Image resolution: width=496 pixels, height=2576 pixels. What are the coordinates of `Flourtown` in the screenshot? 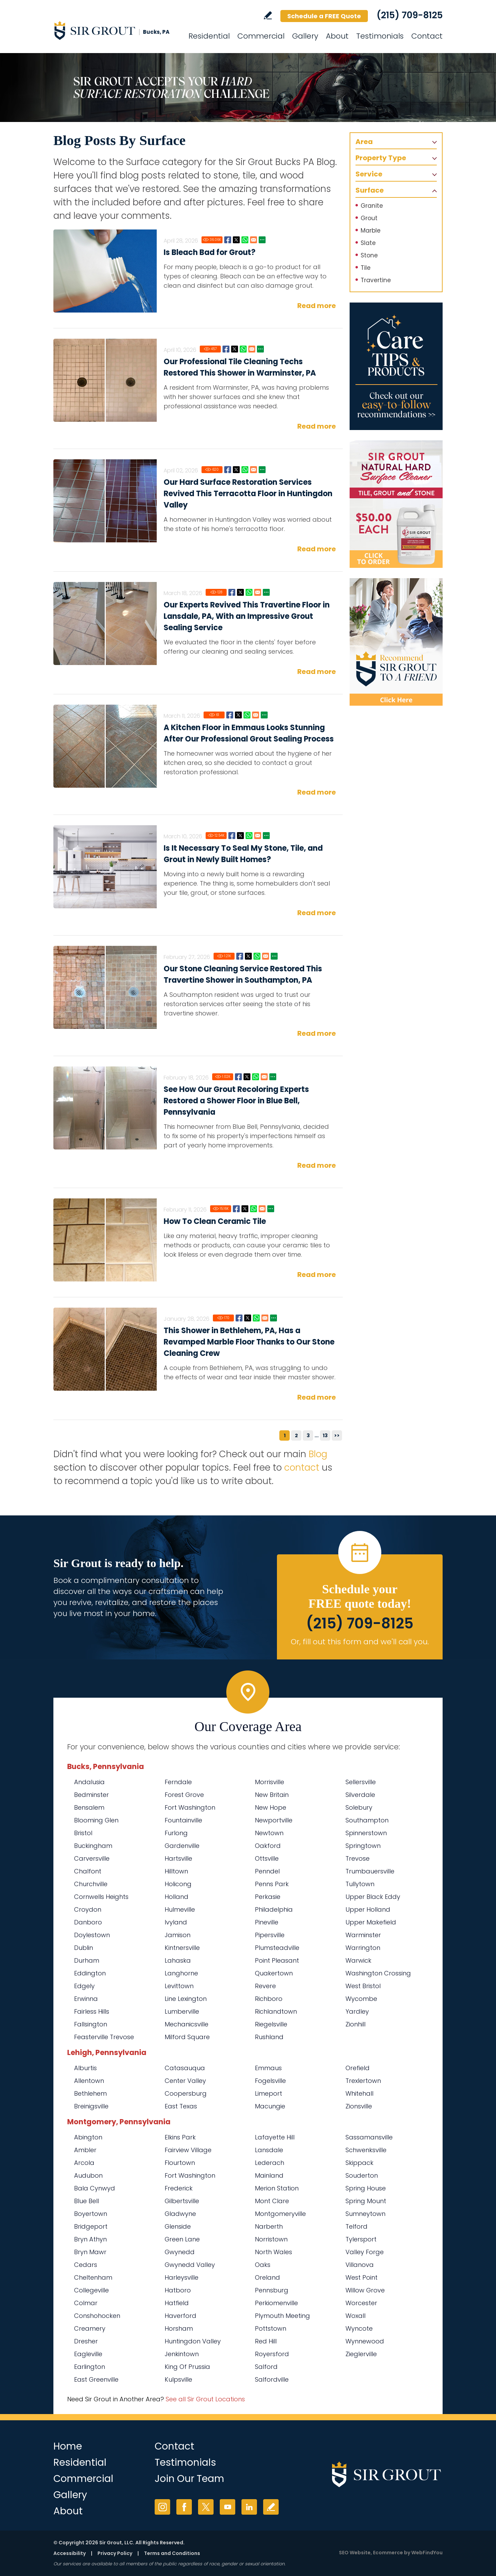 It's located at (180, 2162).